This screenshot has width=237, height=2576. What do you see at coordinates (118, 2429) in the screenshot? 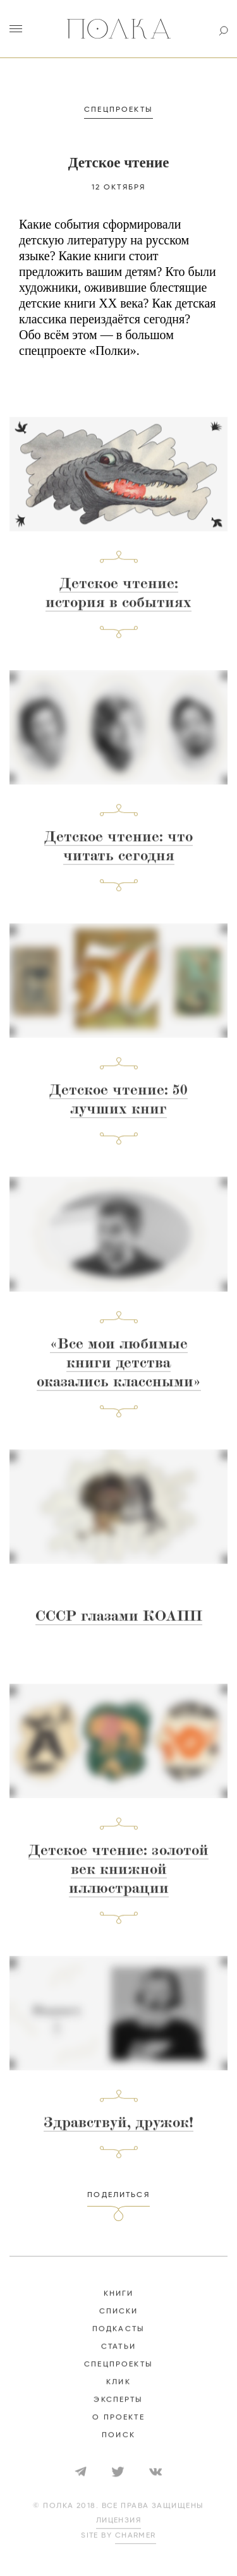
I see `о проекте` at bounding box center [118, 2429].